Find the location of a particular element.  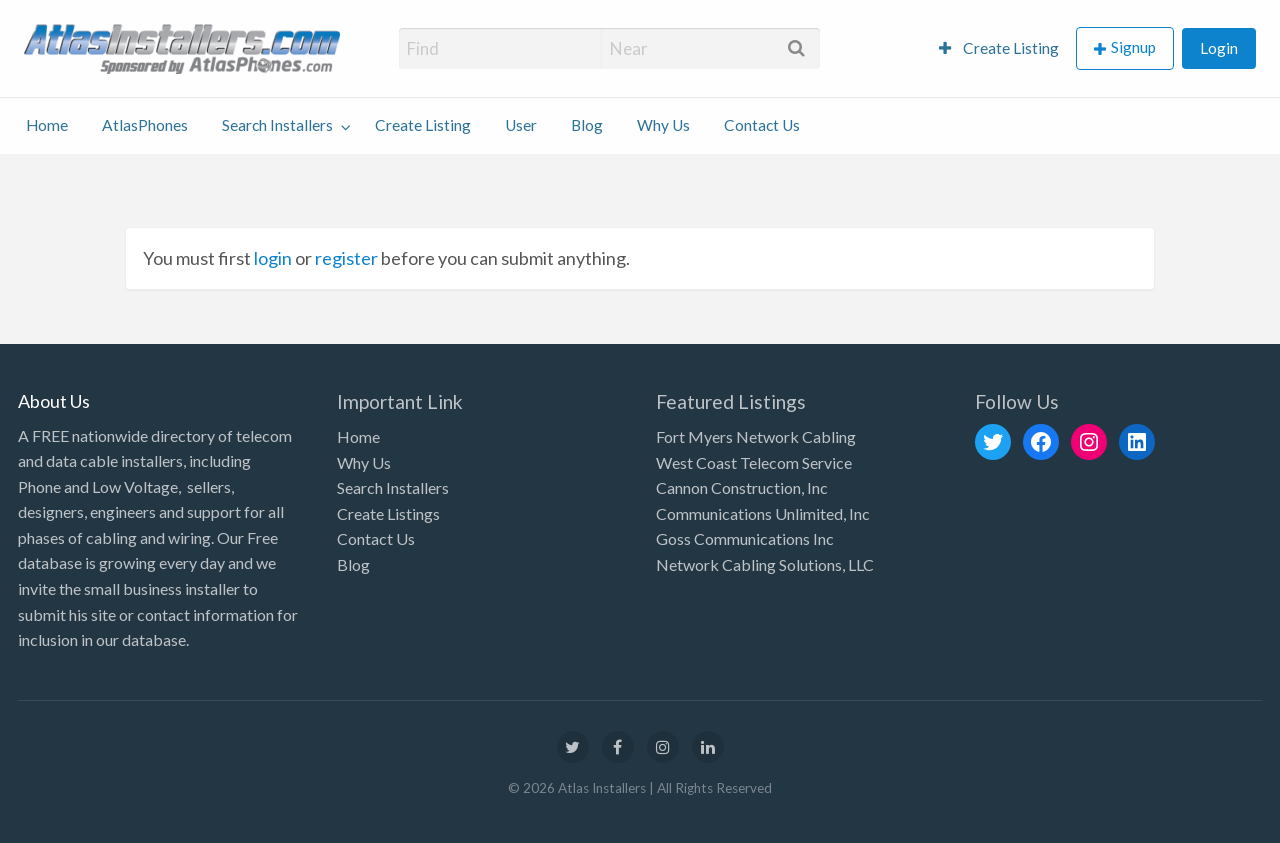

User is located at coordinates (521, 125).